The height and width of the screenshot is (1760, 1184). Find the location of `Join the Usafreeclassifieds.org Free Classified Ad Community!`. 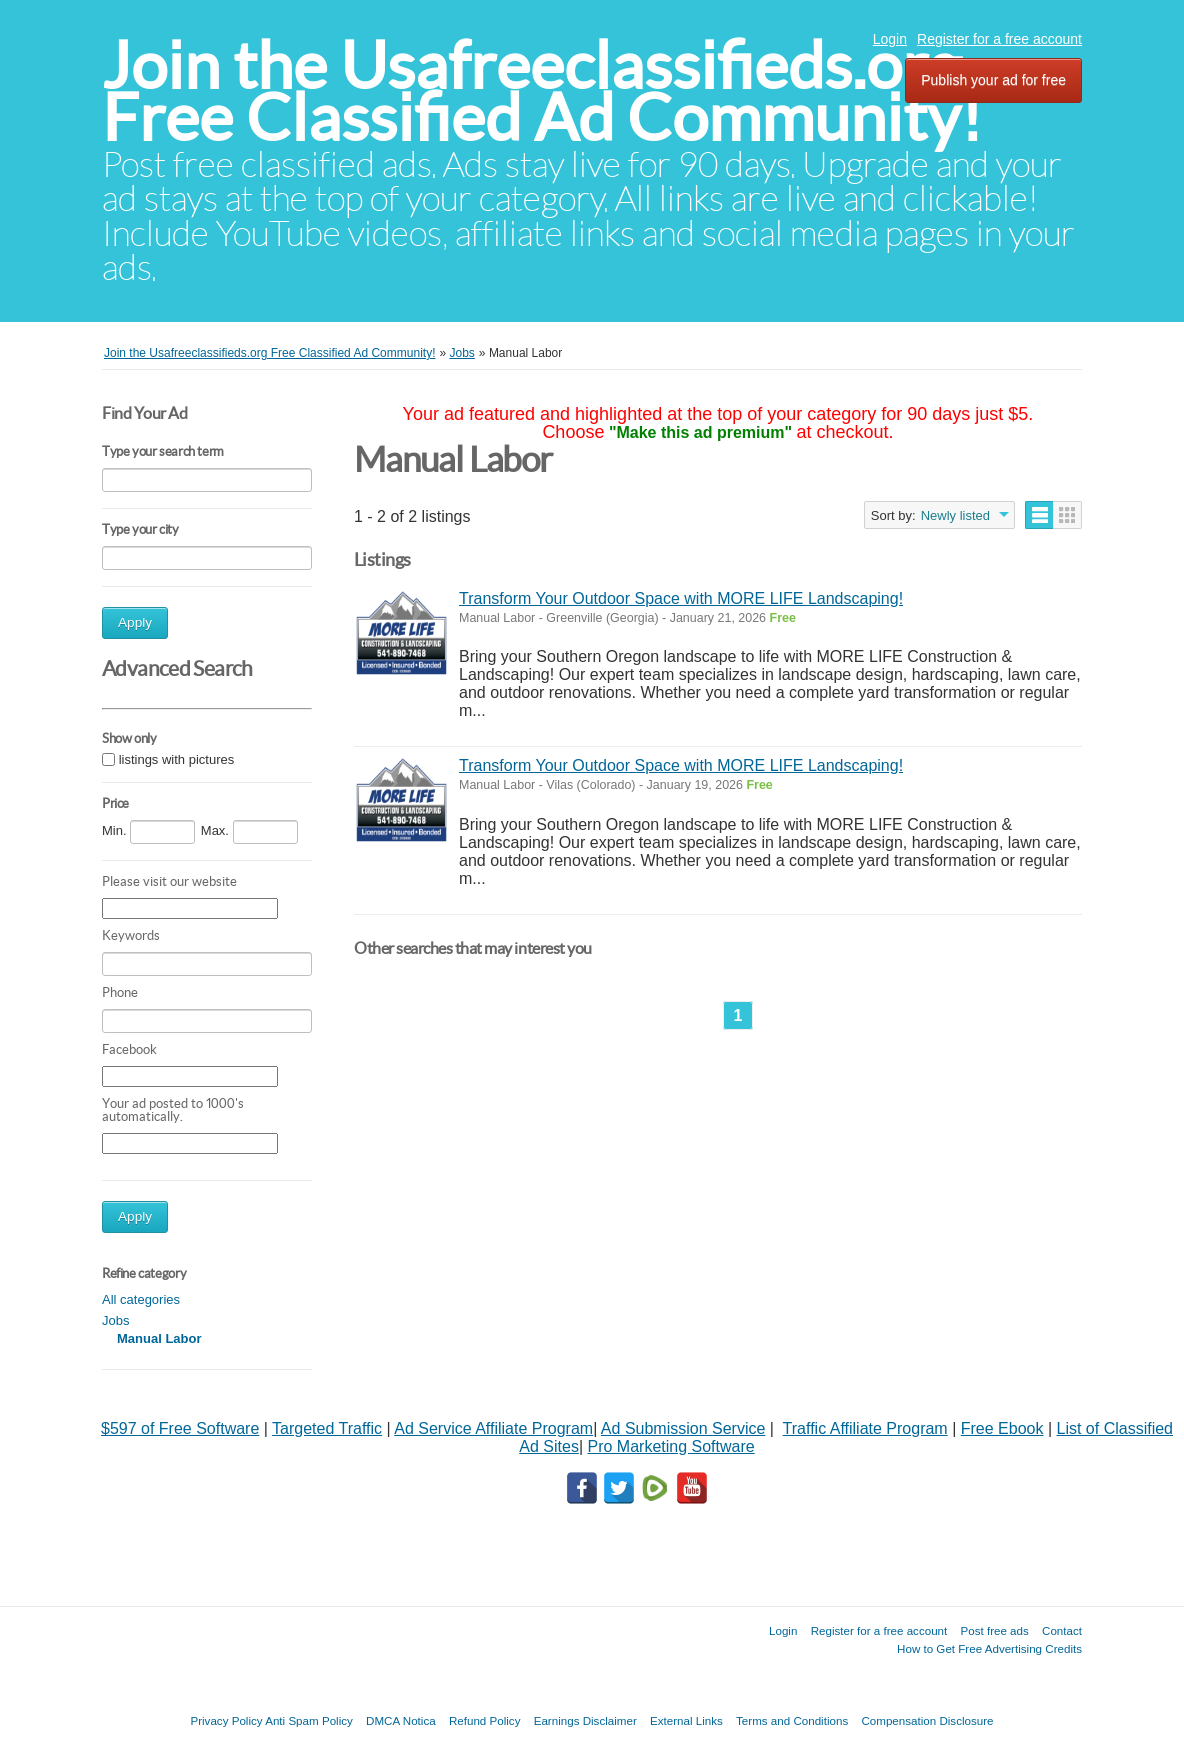

Join the Usafreeclassifieds.org Free Classified Ad Community! is located at coordinates (542, 91).